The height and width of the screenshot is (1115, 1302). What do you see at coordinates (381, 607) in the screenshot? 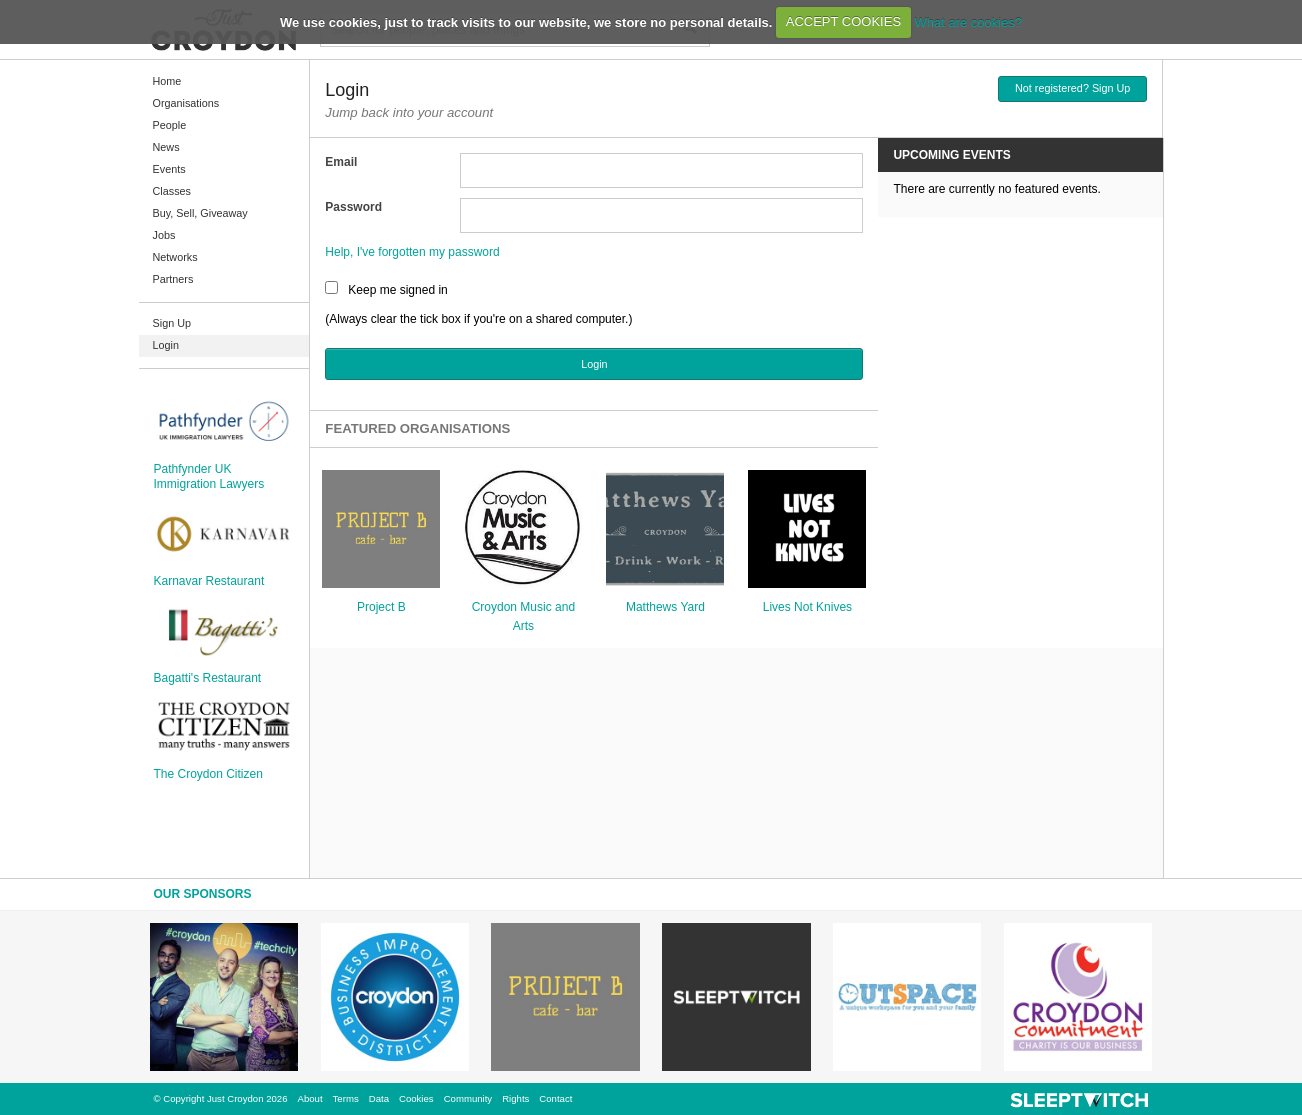
I see `Project B` at bounding box center [381, 607].